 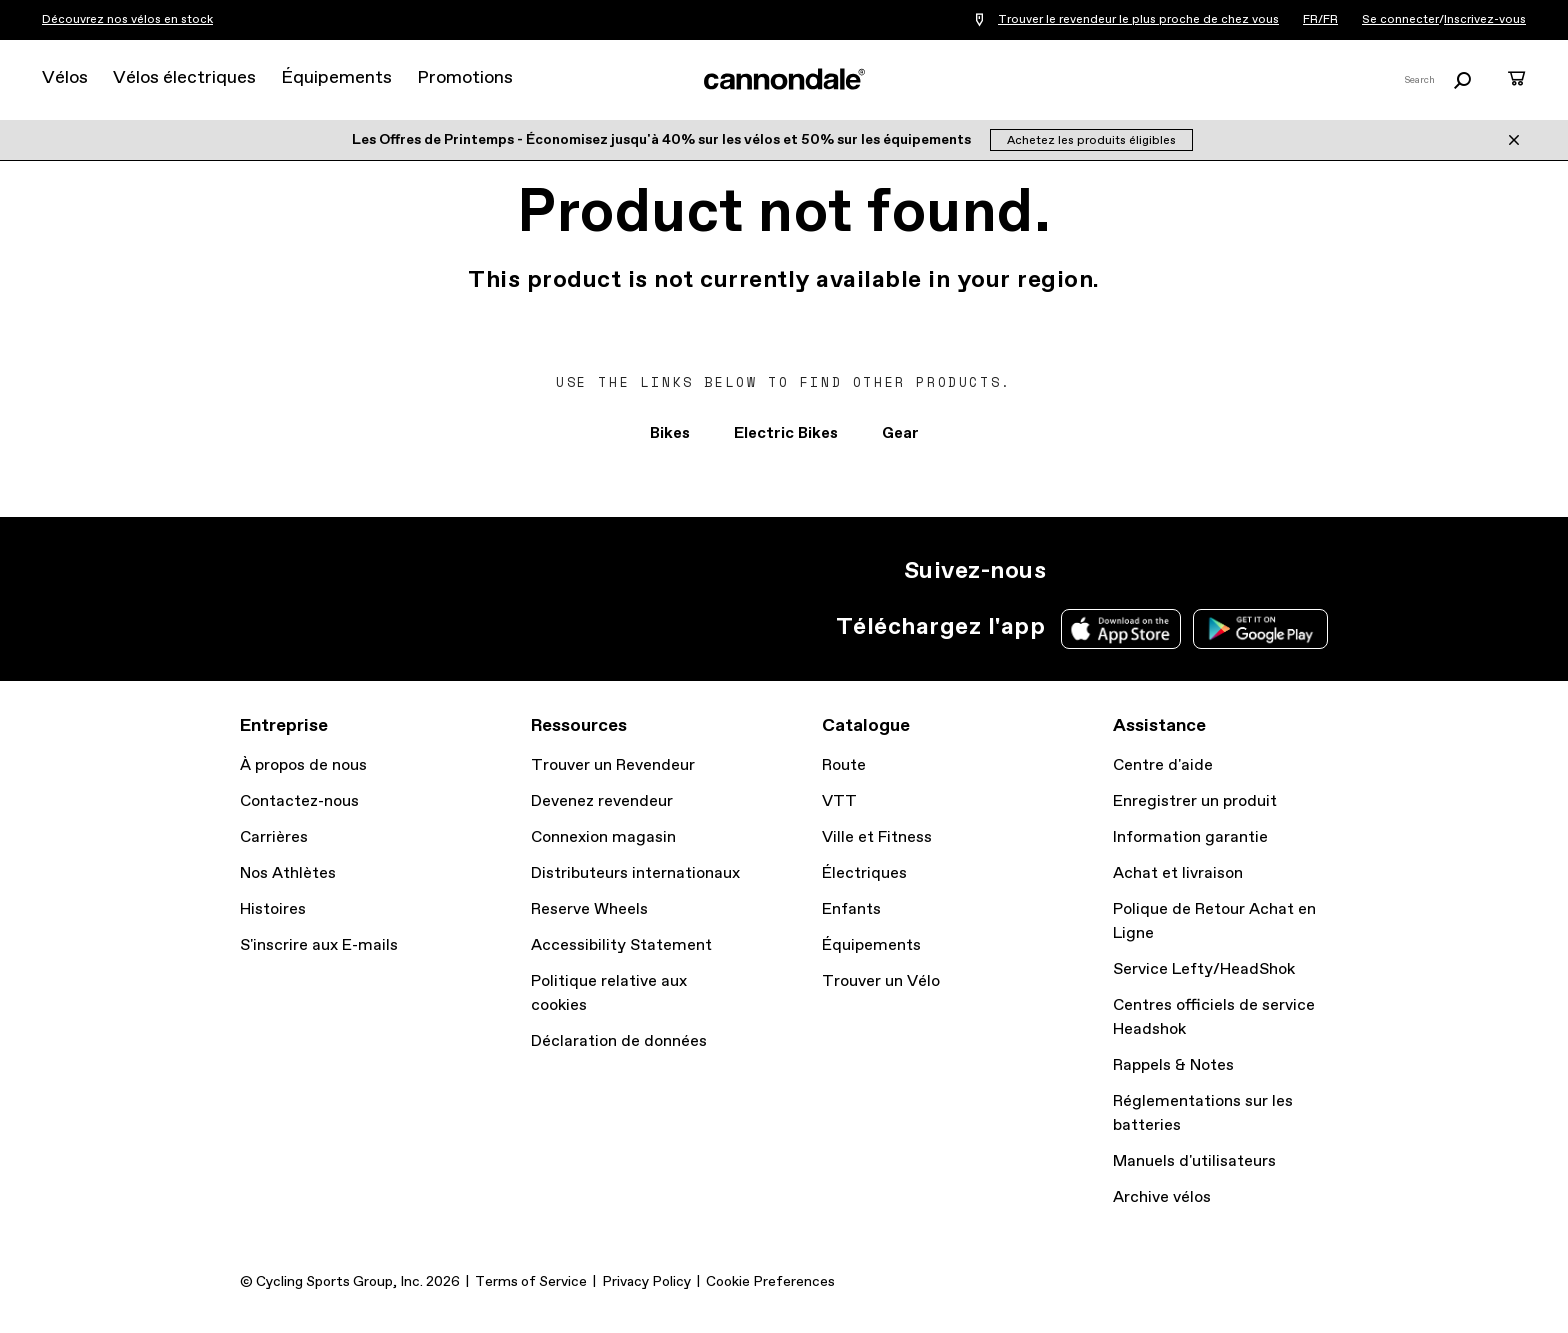 What do you see at coordinates (839, 801) in the screenshot?
I see `VTT` at bounding box center [839, 801].